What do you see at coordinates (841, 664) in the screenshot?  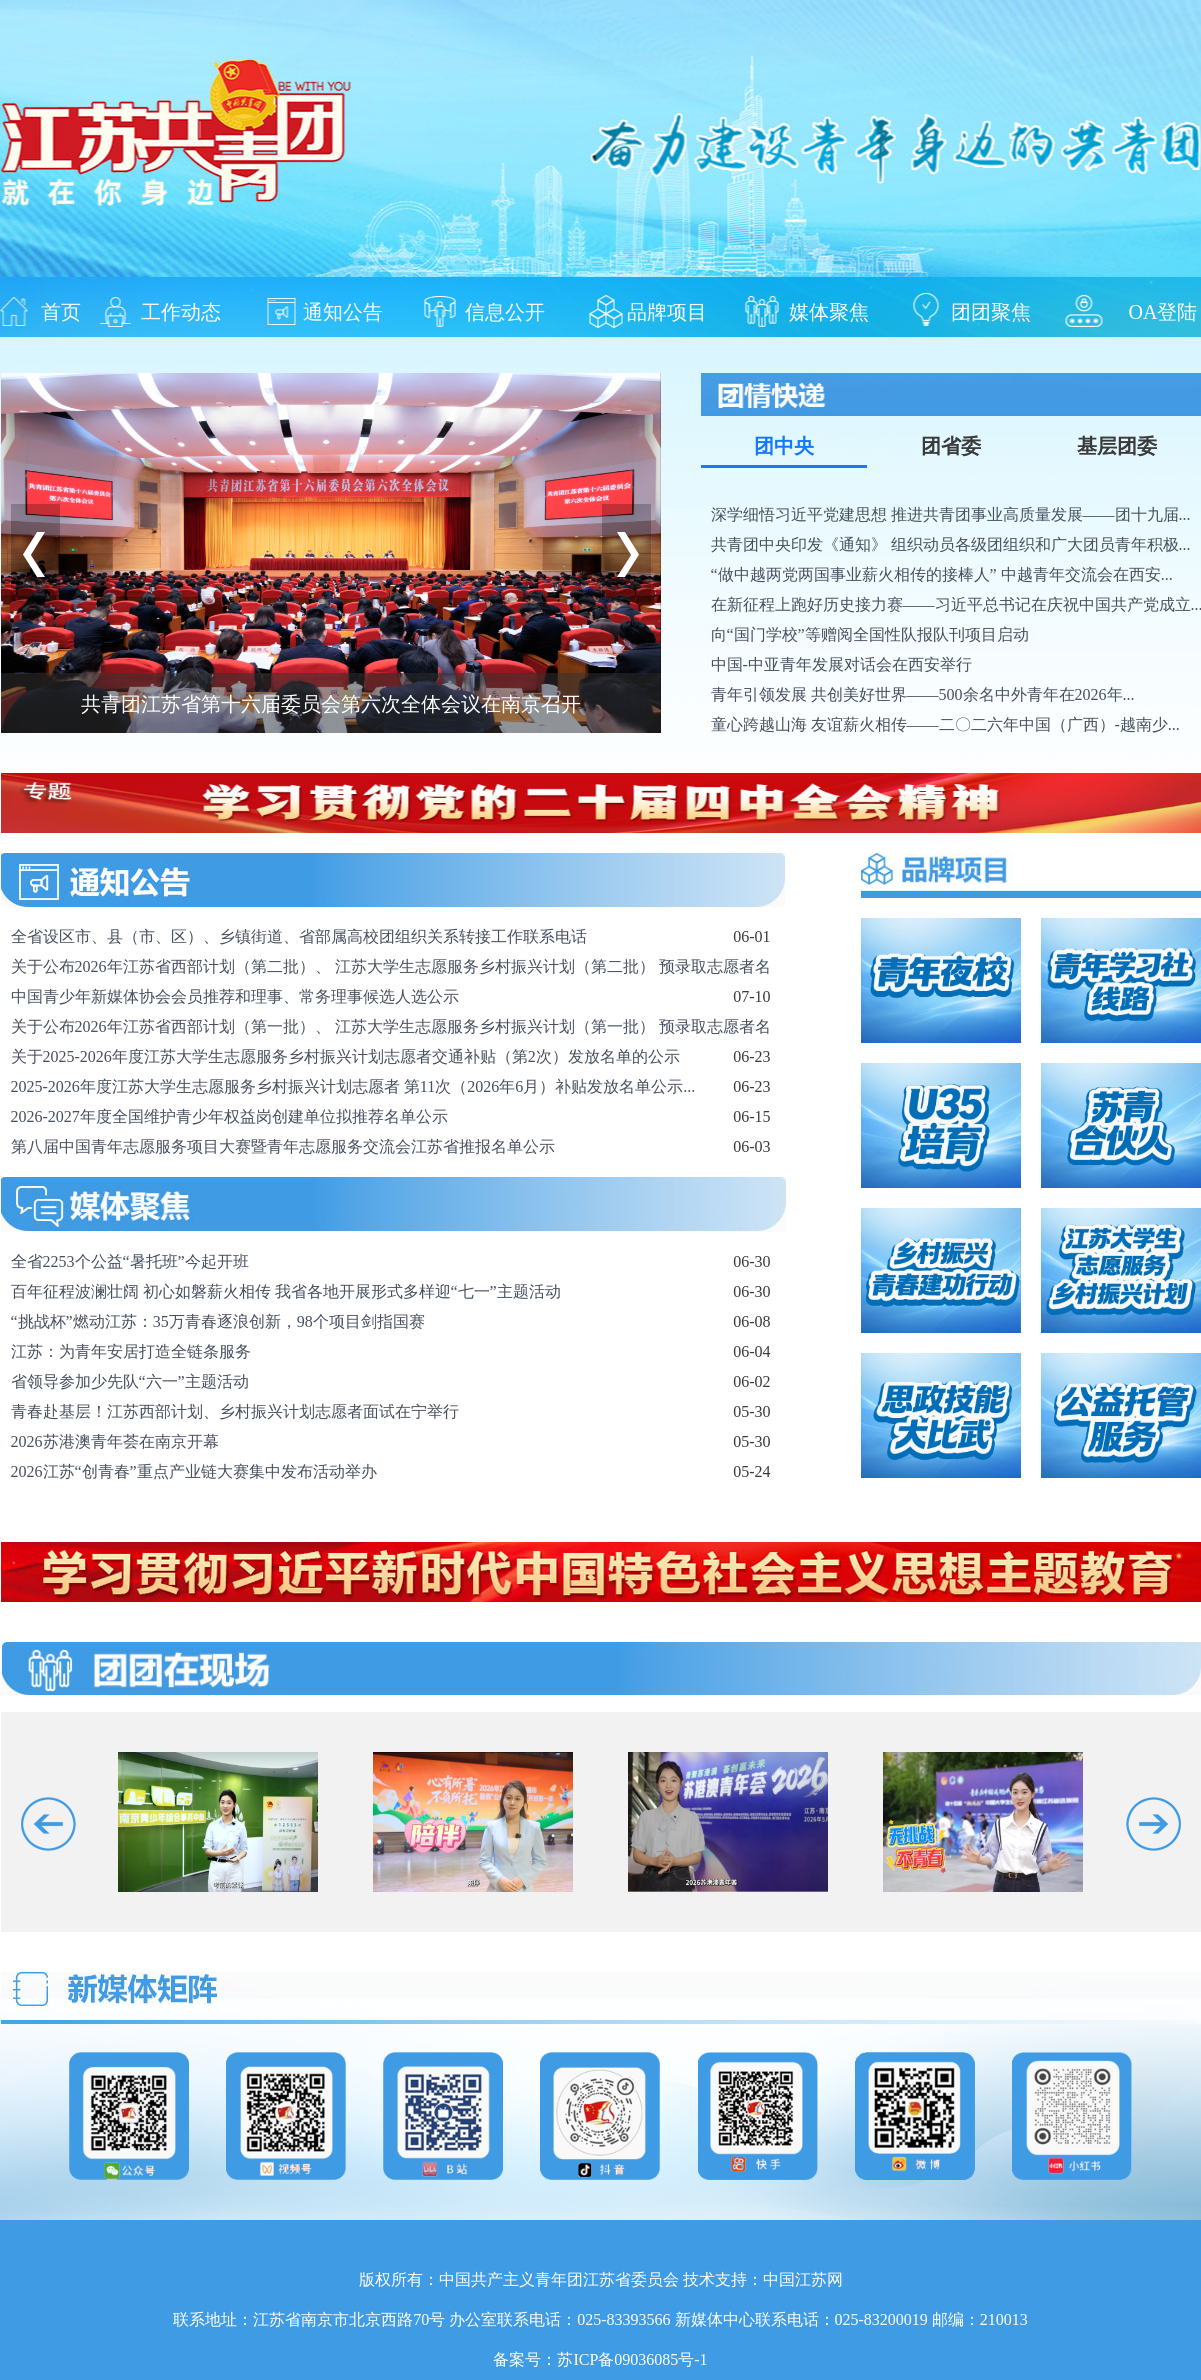 I see `中国-中亚青年发展对话会在西安举行` at bounding box center [841, 664].